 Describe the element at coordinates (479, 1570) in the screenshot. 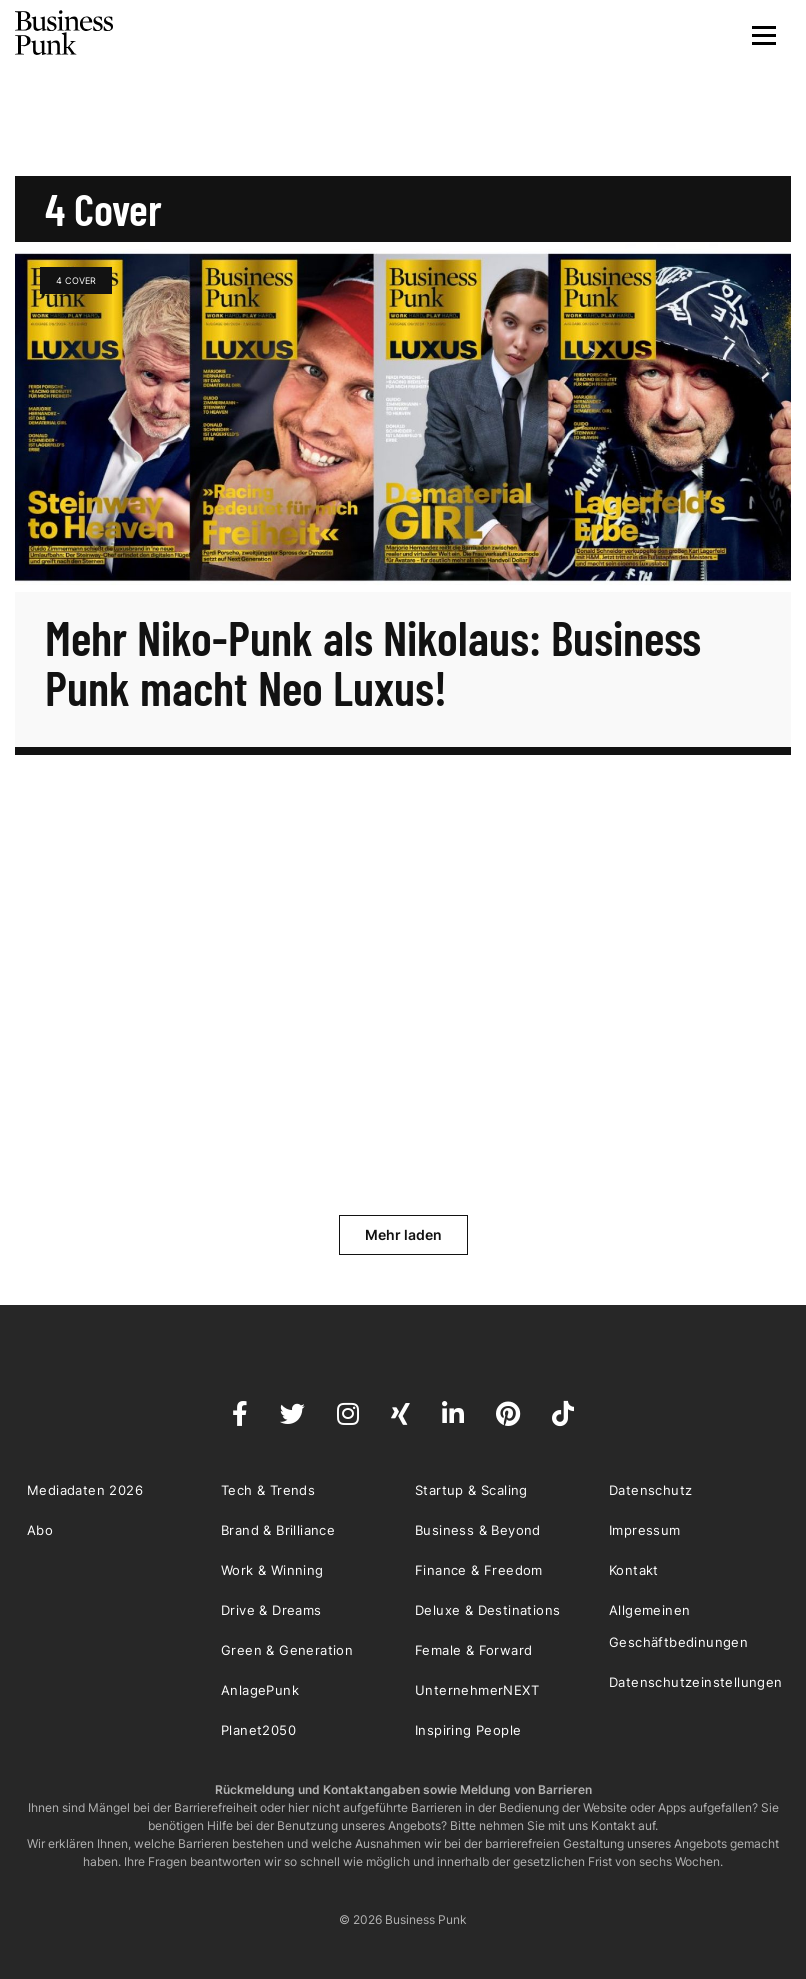

I see `Finance & Freedom` at that location.